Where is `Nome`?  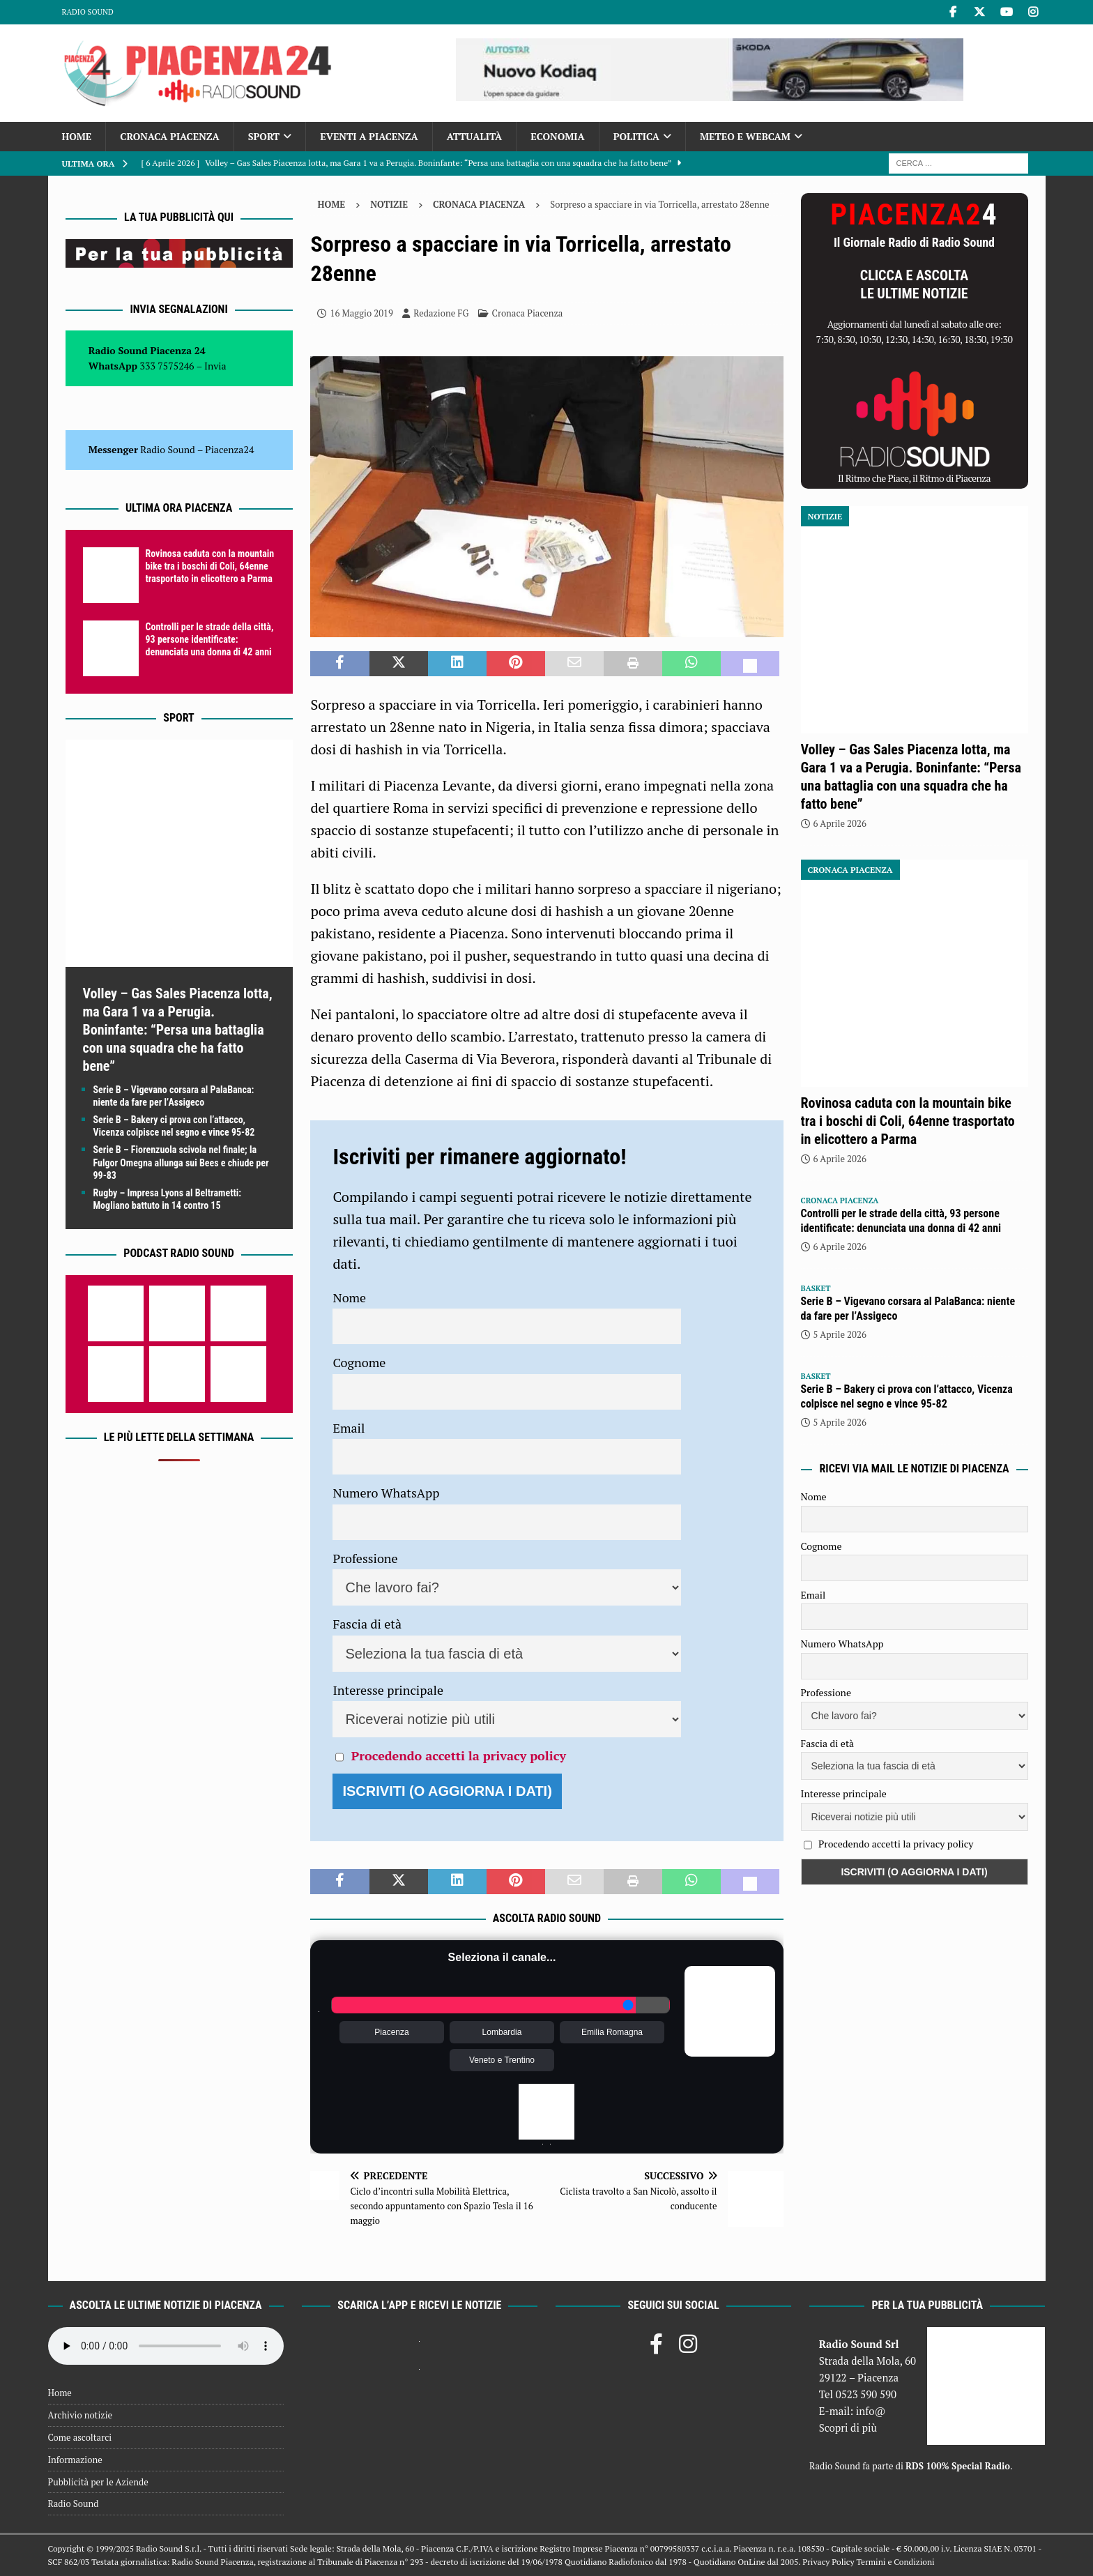
Nome is located at coordinates (349, 1297).